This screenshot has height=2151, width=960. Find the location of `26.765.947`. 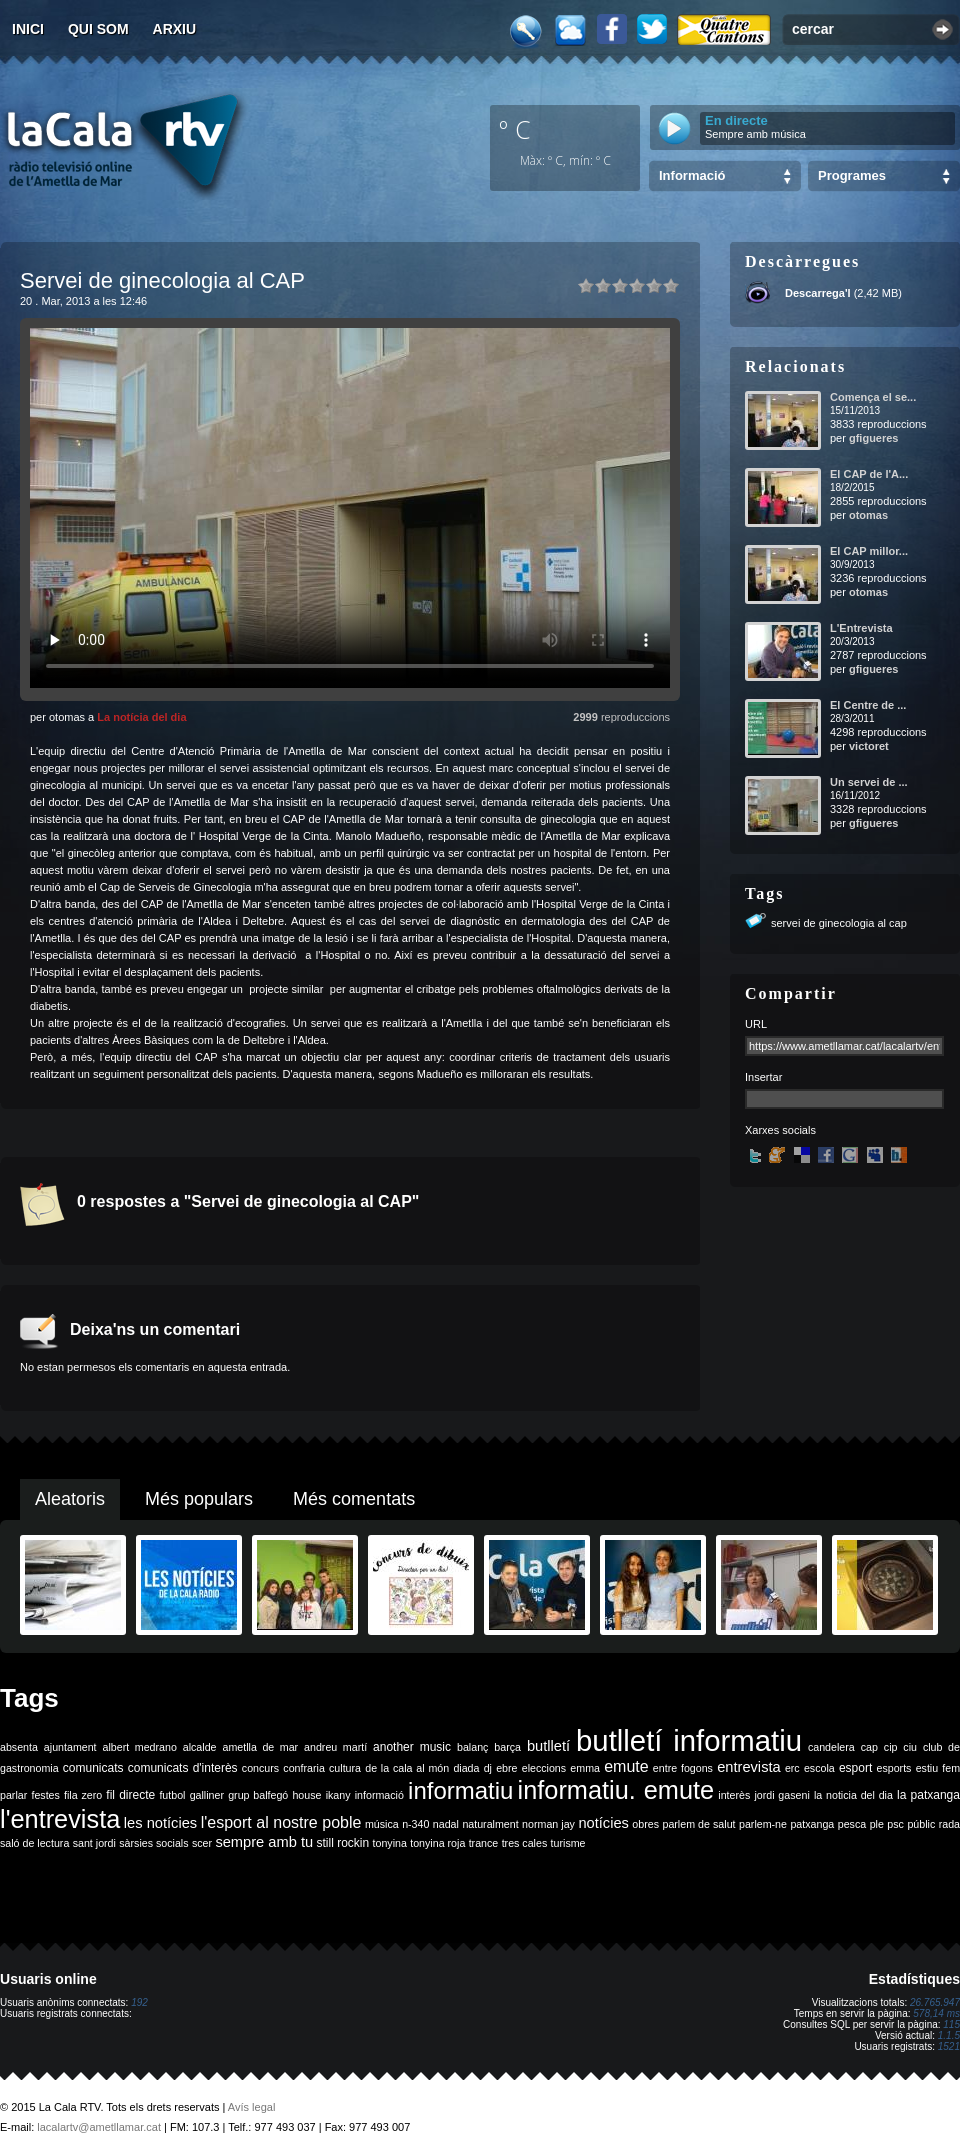

26.765.947 is located at coordinates (935, 2002).